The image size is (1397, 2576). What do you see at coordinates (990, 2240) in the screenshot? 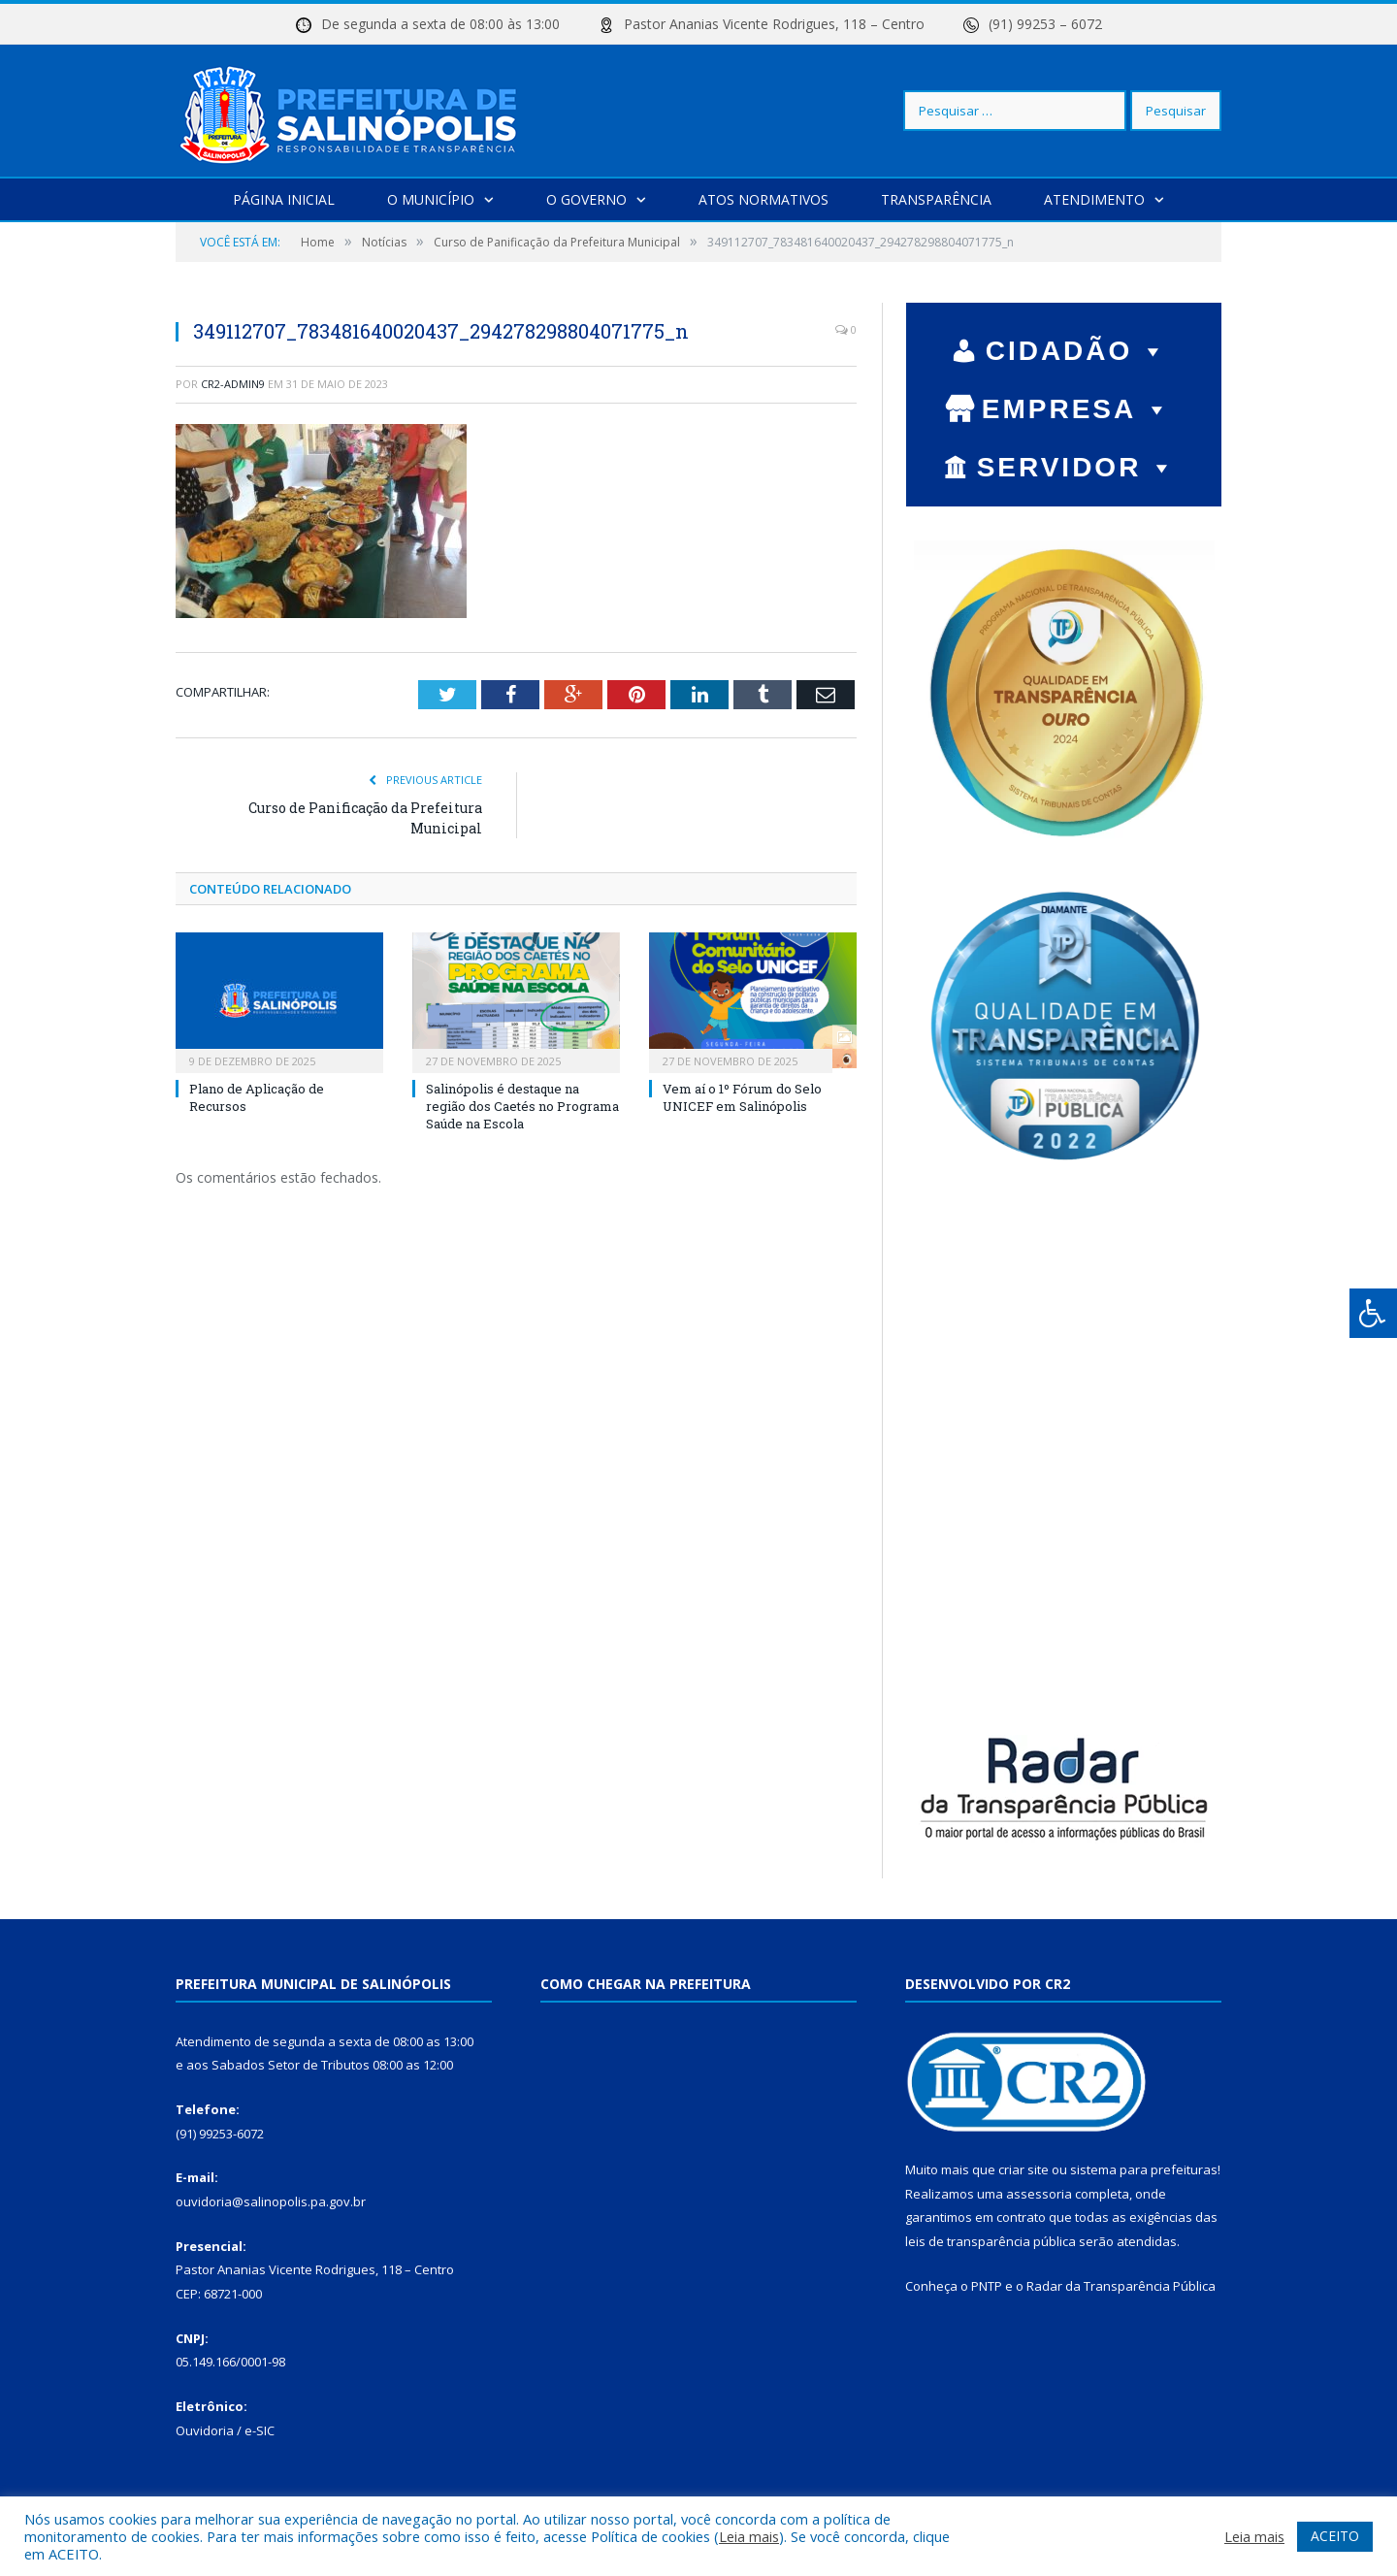
I see `leis de transparência pública` at bounding box center [990, 2240].